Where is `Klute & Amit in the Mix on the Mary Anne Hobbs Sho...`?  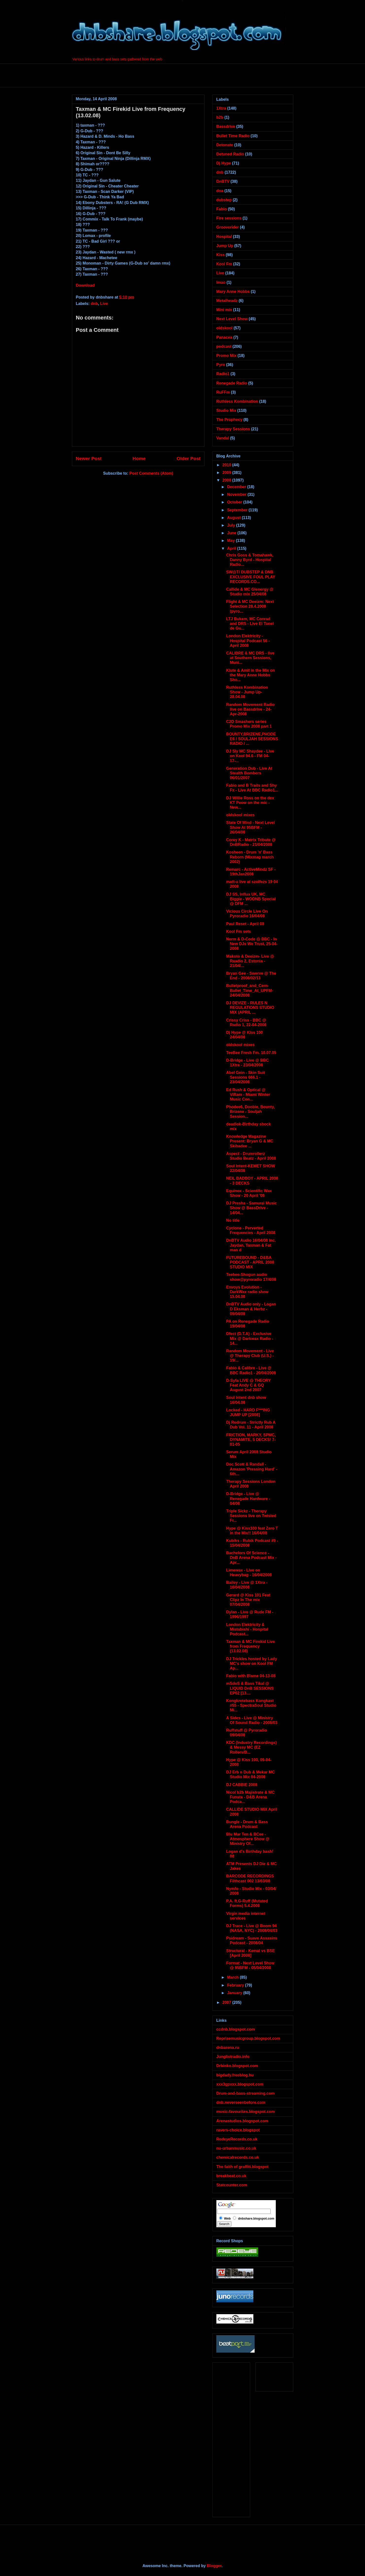
Klute & Amit in the Mix on the Mary Anne Hobbs Sho... is located at coordinates (250, 675).